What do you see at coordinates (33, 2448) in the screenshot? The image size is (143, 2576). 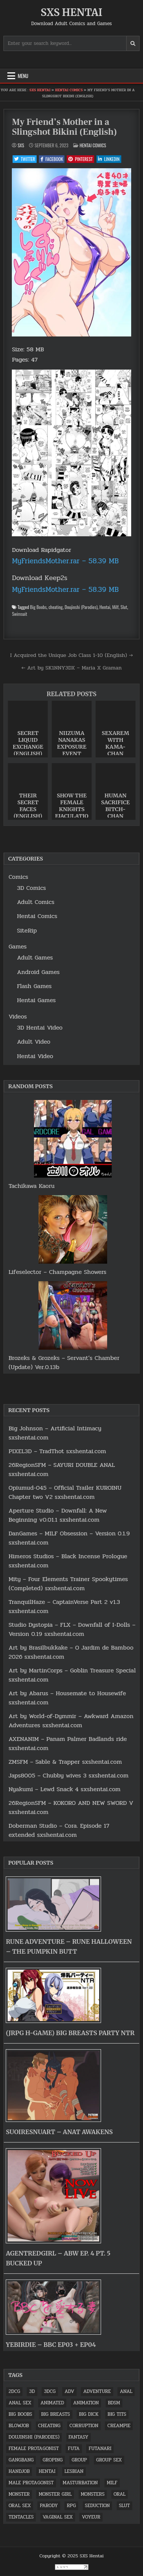 I see `Female protagonist [Female protagonist (1,686 items)]` at bounding box center [33, 2448].